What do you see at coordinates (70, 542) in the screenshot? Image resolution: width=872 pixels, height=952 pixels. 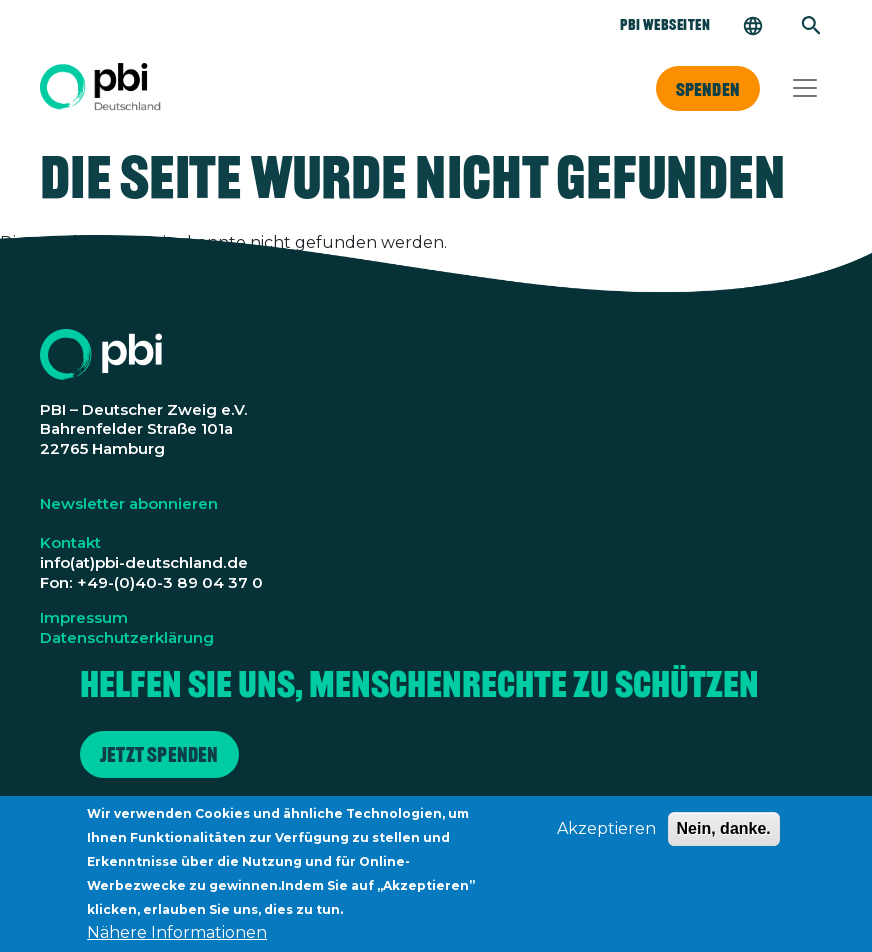 I see `Kontakt` at bounding box center [70, 542].